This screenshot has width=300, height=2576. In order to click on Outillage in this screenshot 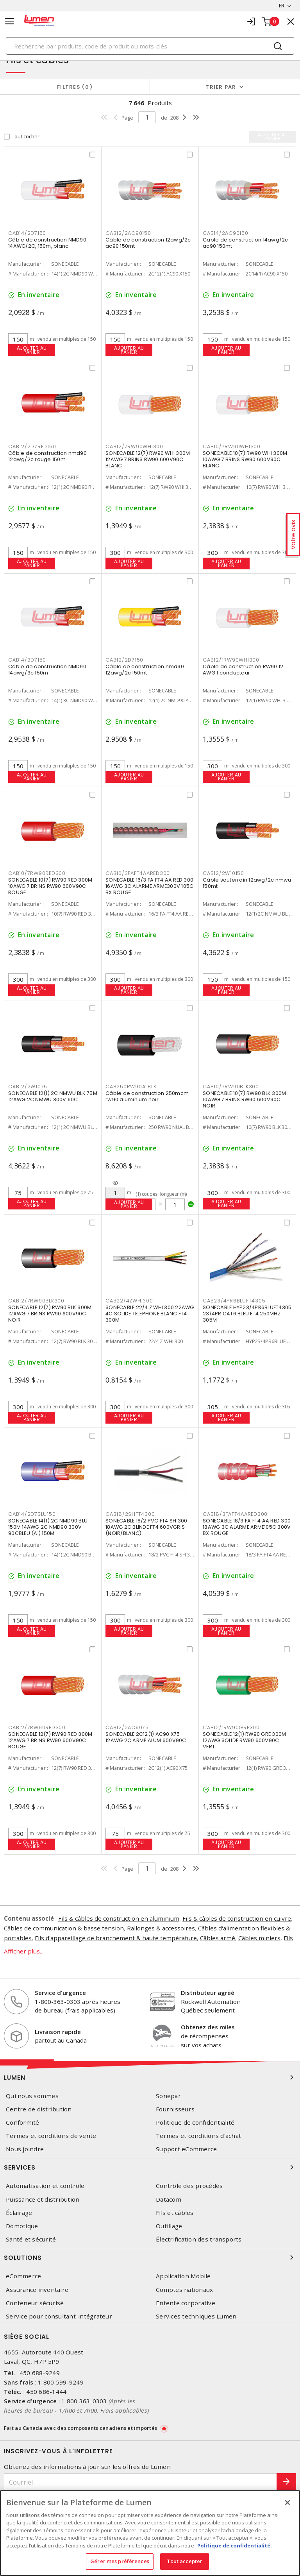, I will do `click(169, 2226)`.